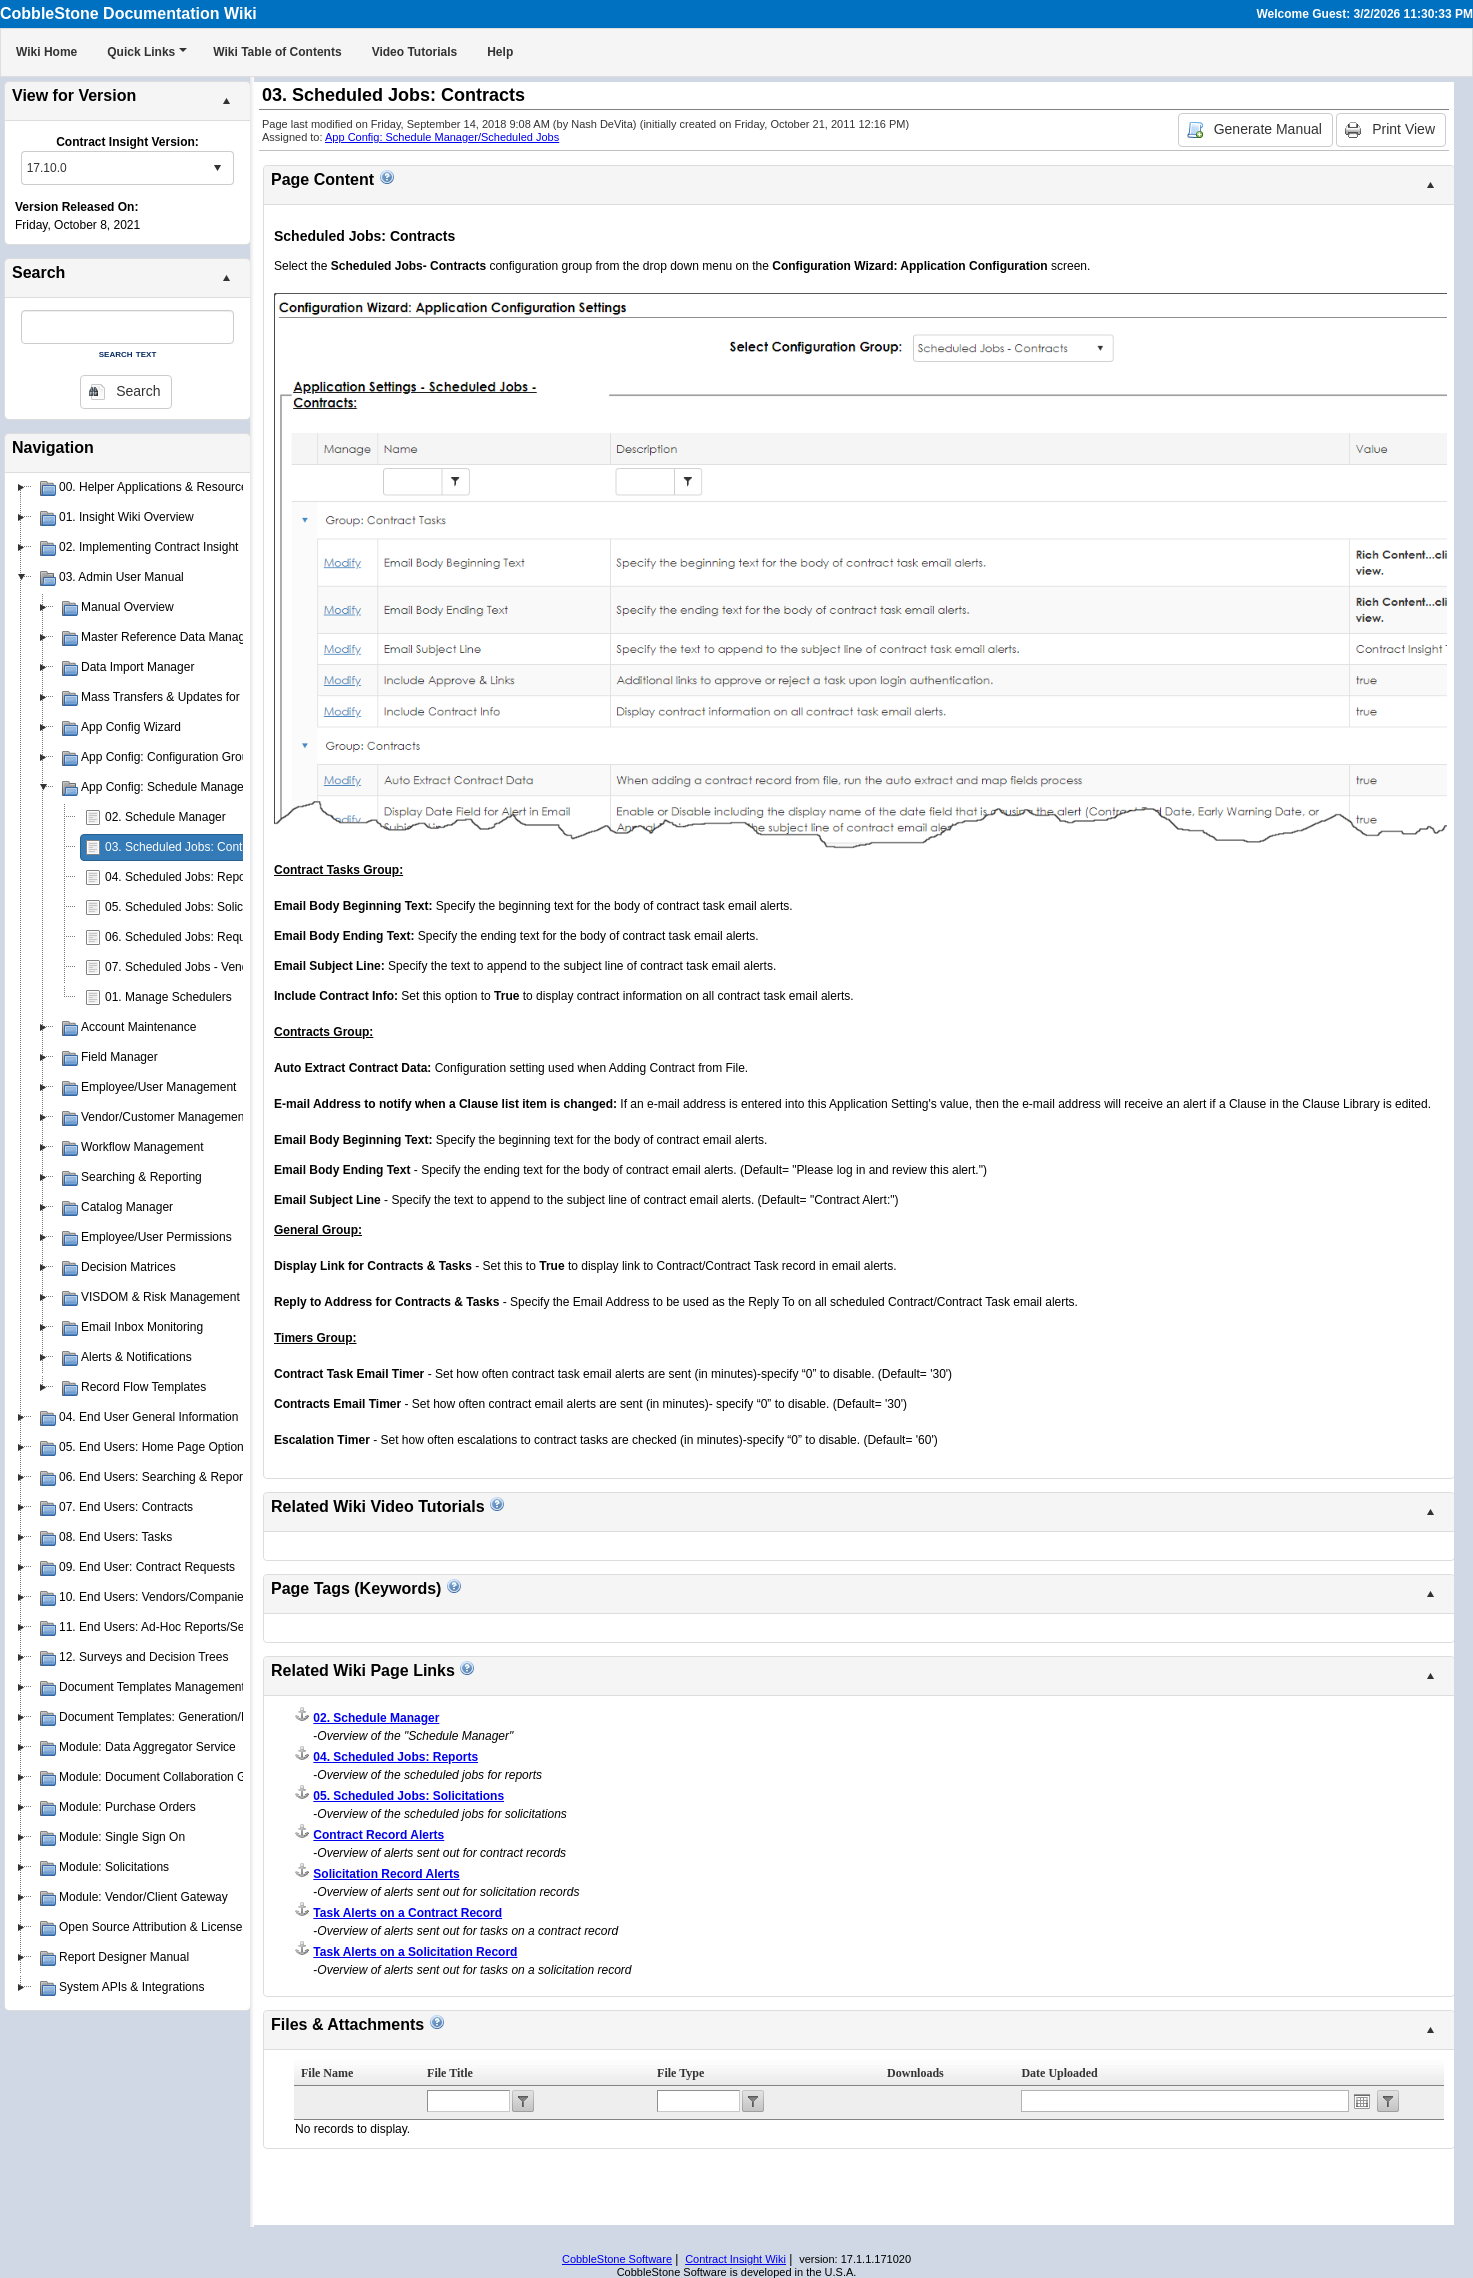  I want to click on File Type, so click(680, 2073).